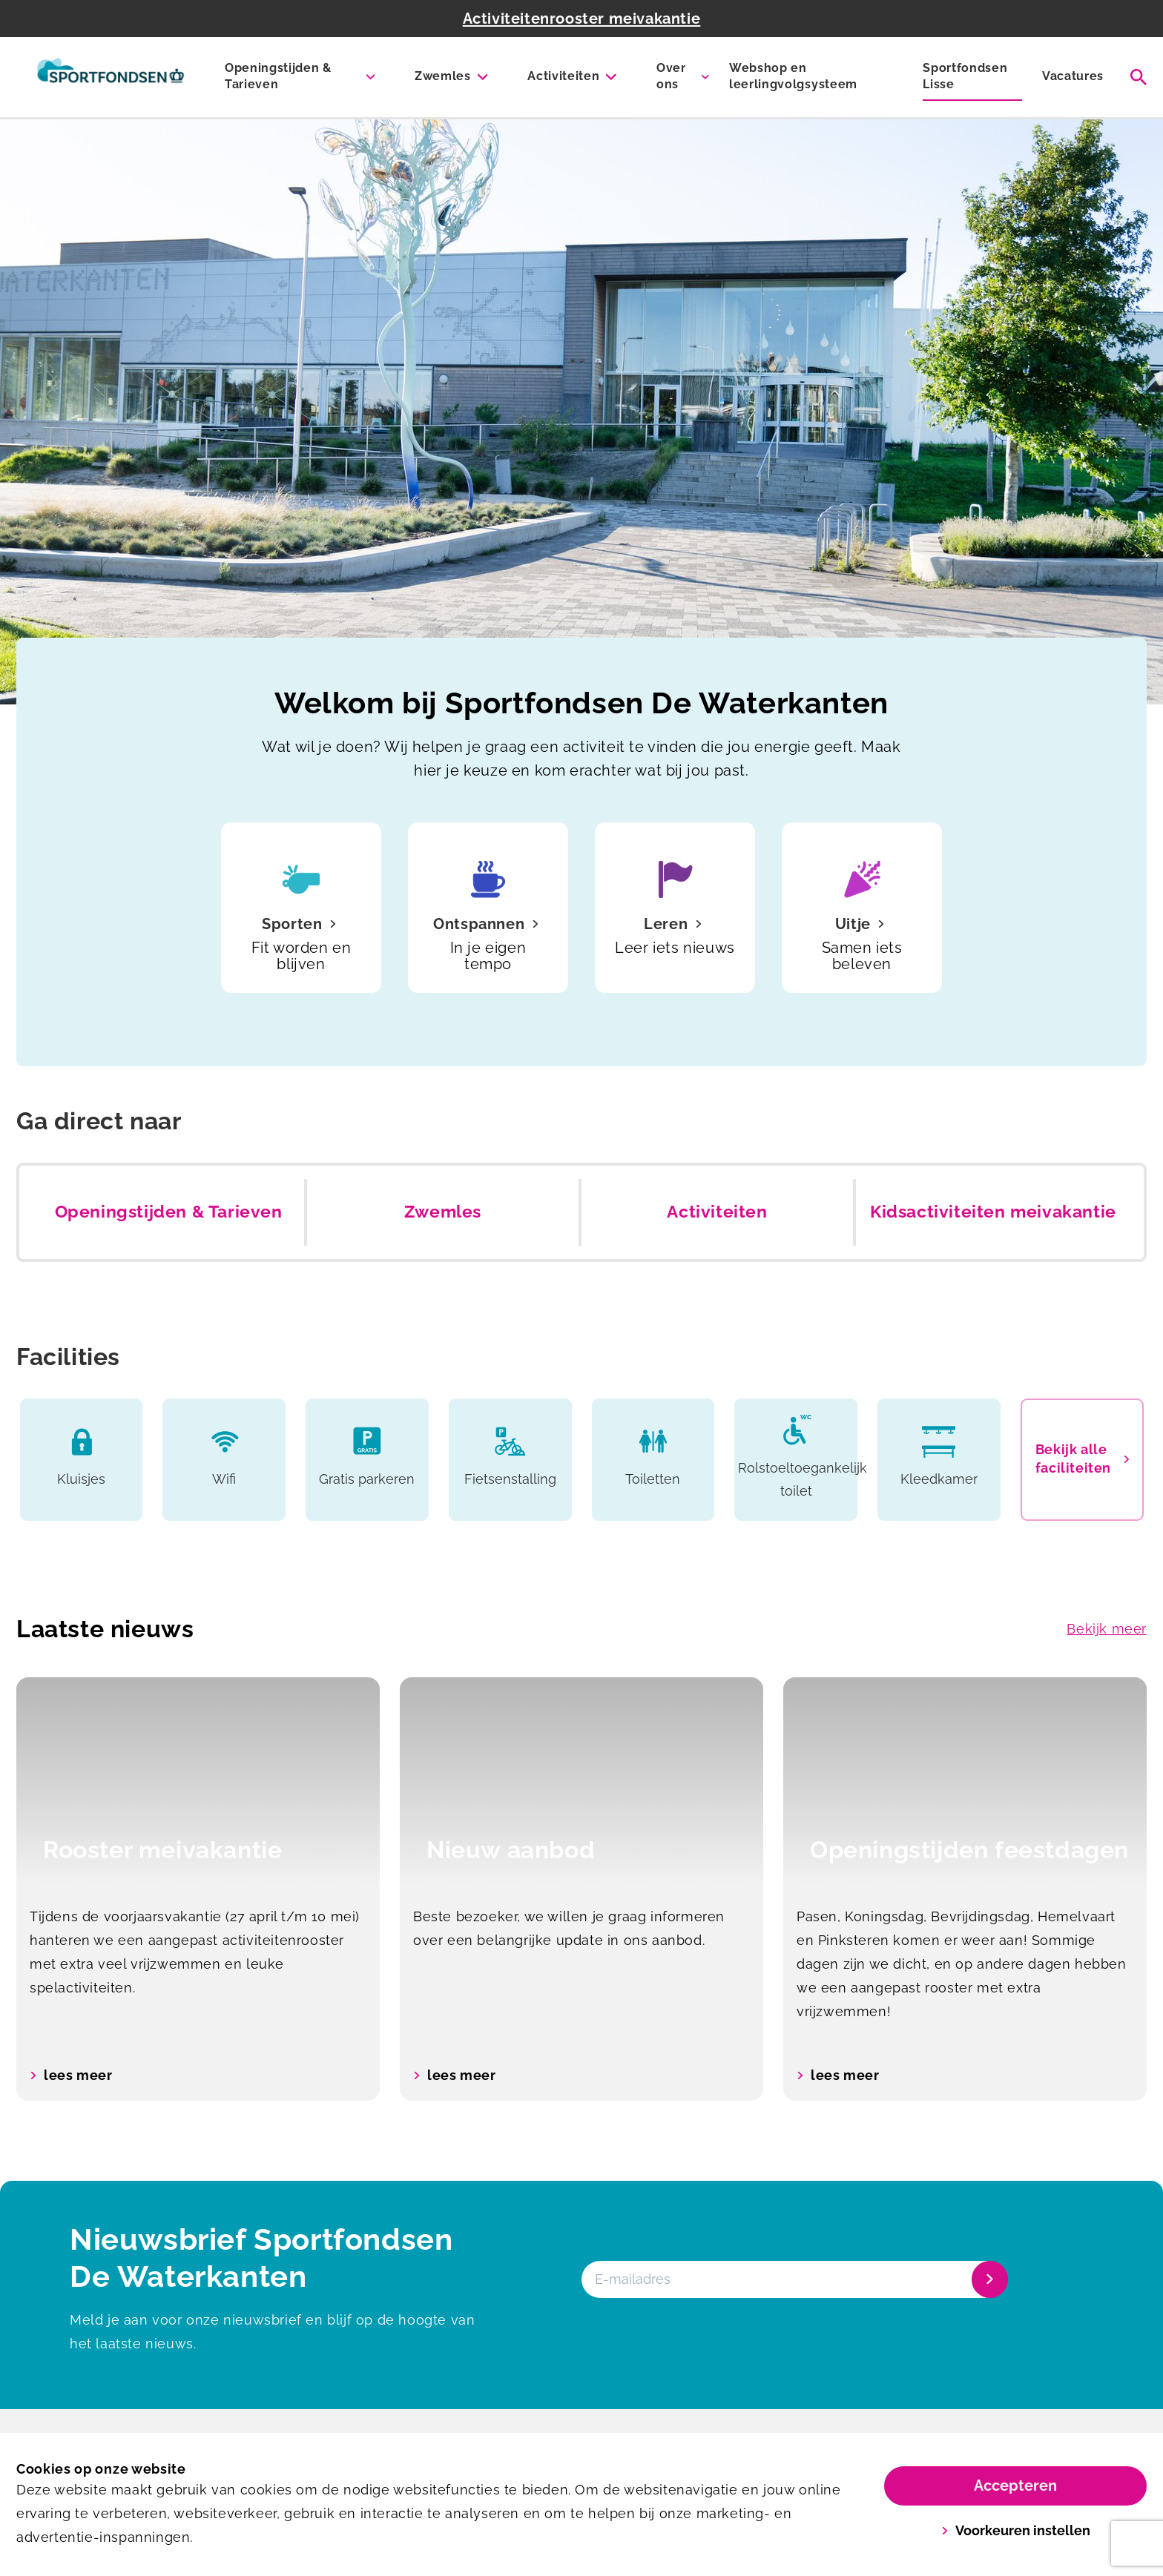  What do you see at coordinates (793, 76) in the screenshot?
I see `Webshop en leerlingvolgsysteem` at bounding box center [793, 76].